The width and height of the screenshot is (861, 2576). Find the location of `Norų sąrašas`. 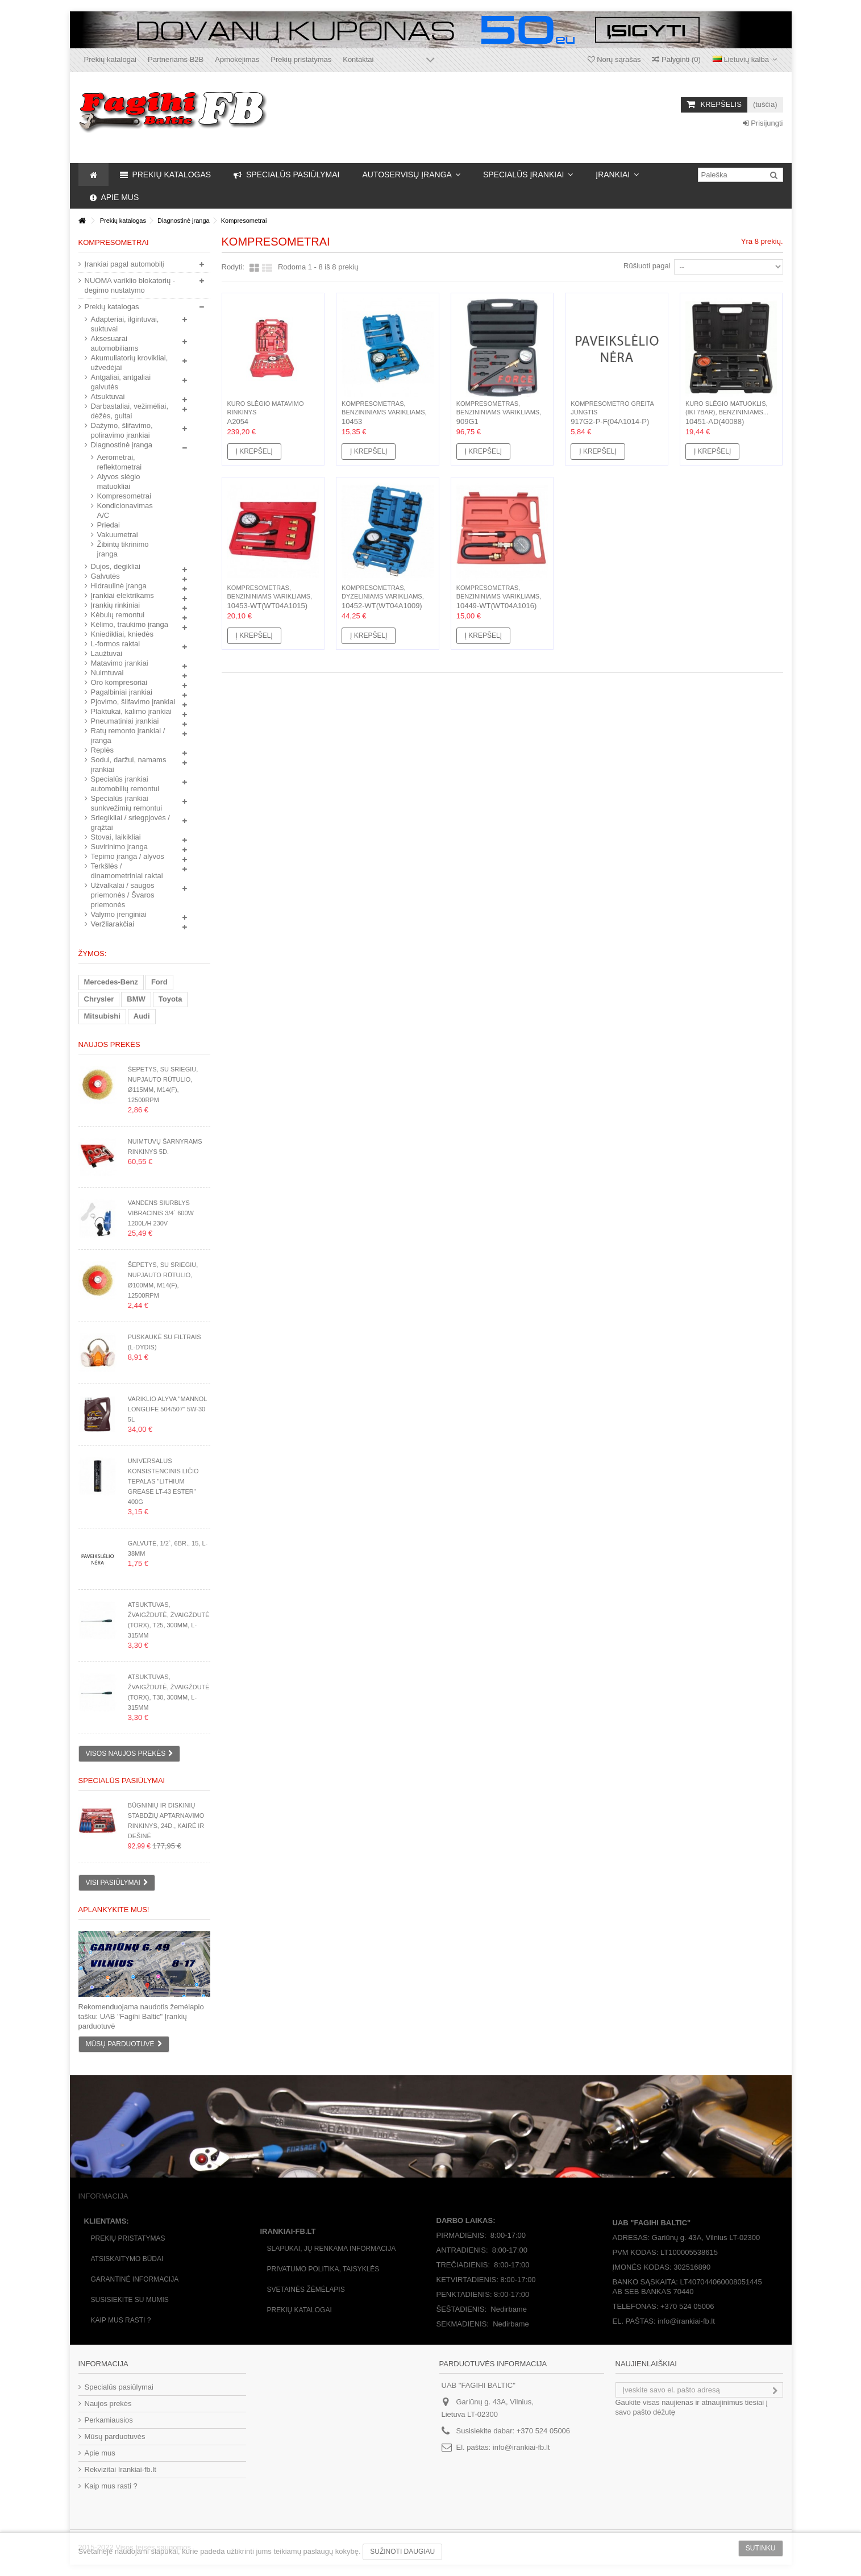

Norų sąrašas is located at coordinates (614, 59).